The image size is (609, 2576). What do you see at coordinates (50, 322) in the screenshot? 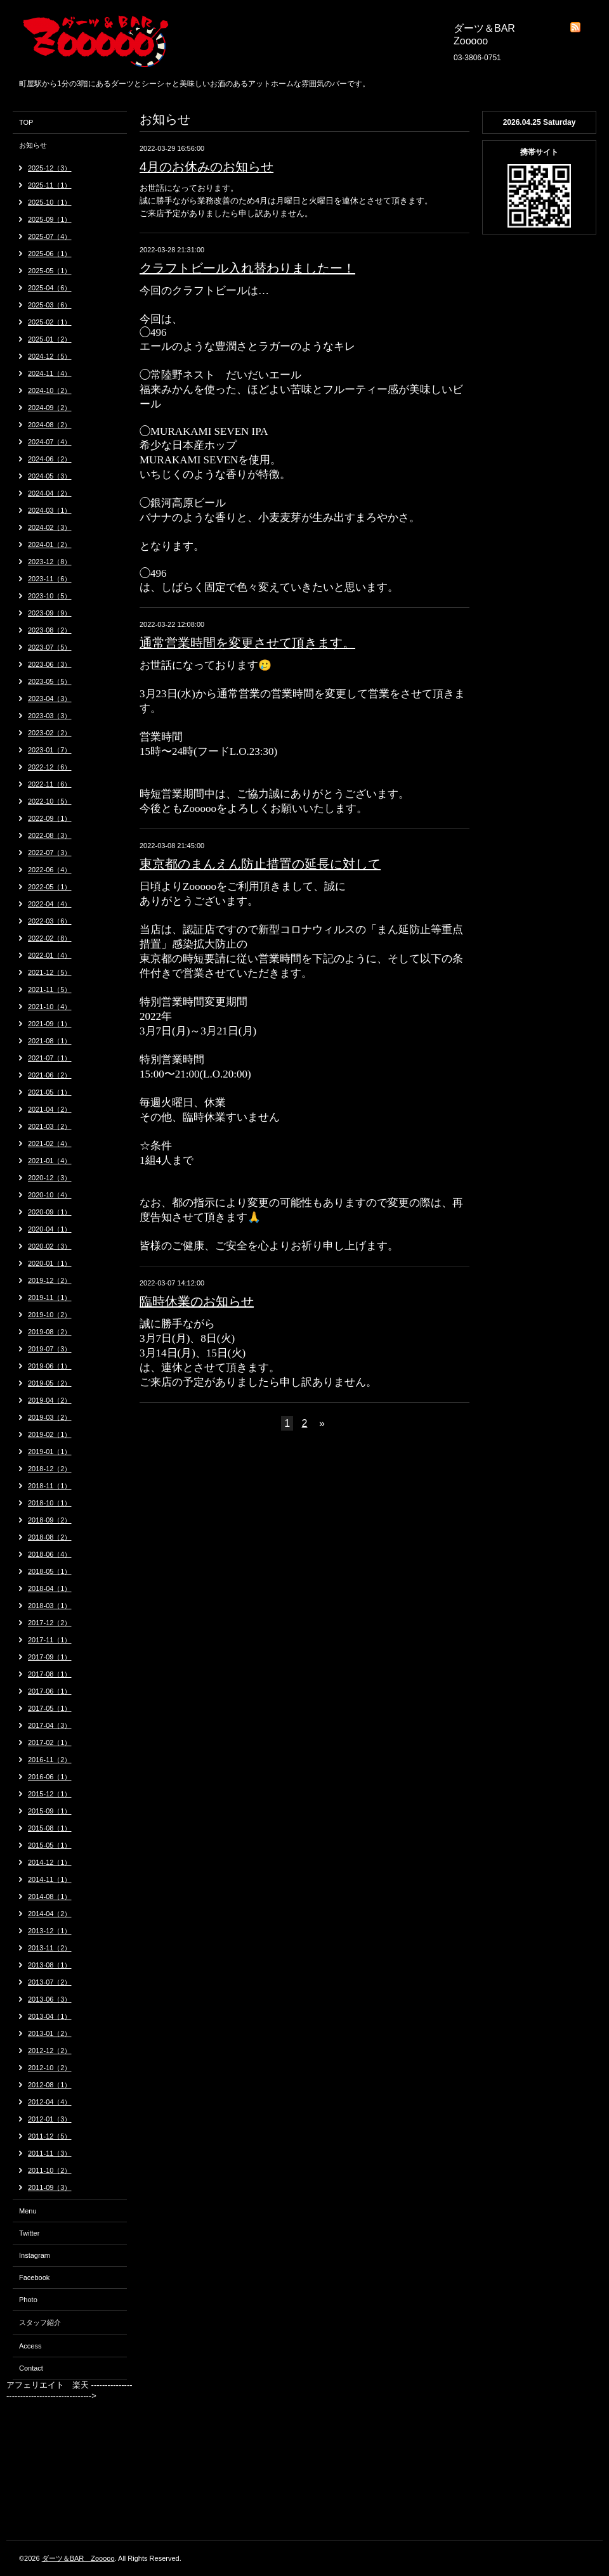
I see `2025-02（1）` at bounding box center [50, 322].